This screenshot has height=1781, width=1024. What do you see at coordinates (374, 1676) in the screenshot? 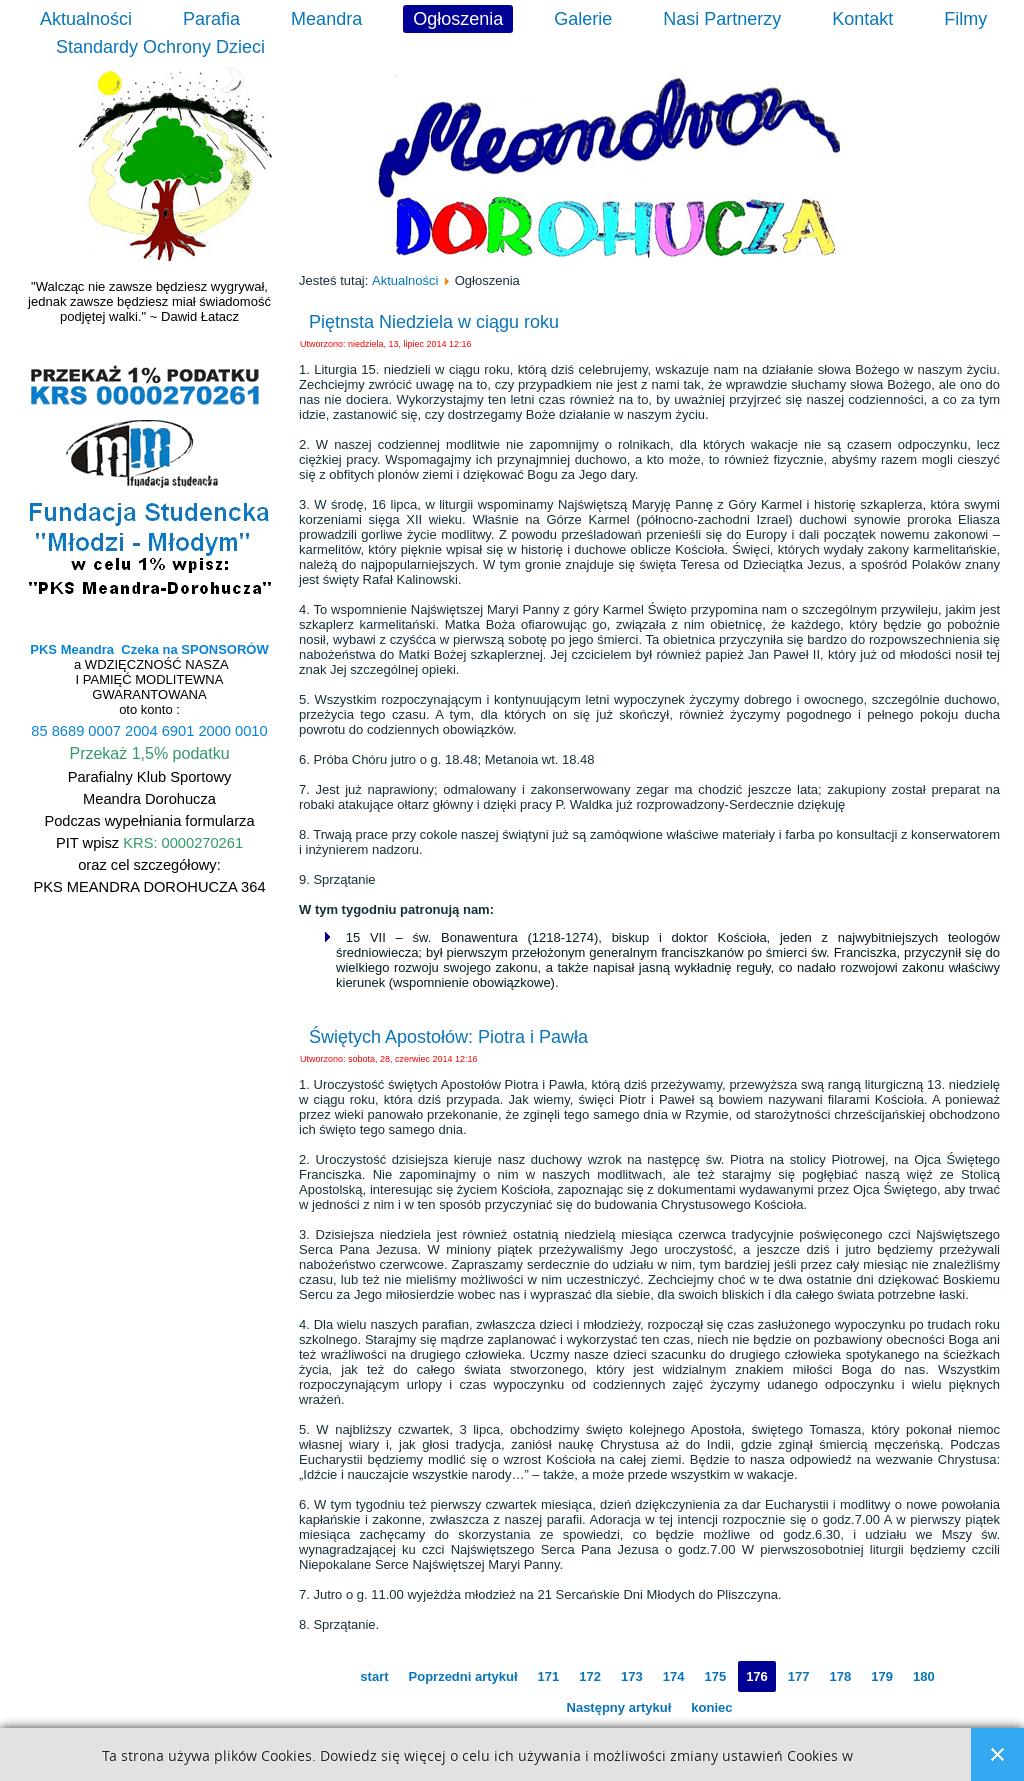
I see `start` at bounding box center [374, 1676].